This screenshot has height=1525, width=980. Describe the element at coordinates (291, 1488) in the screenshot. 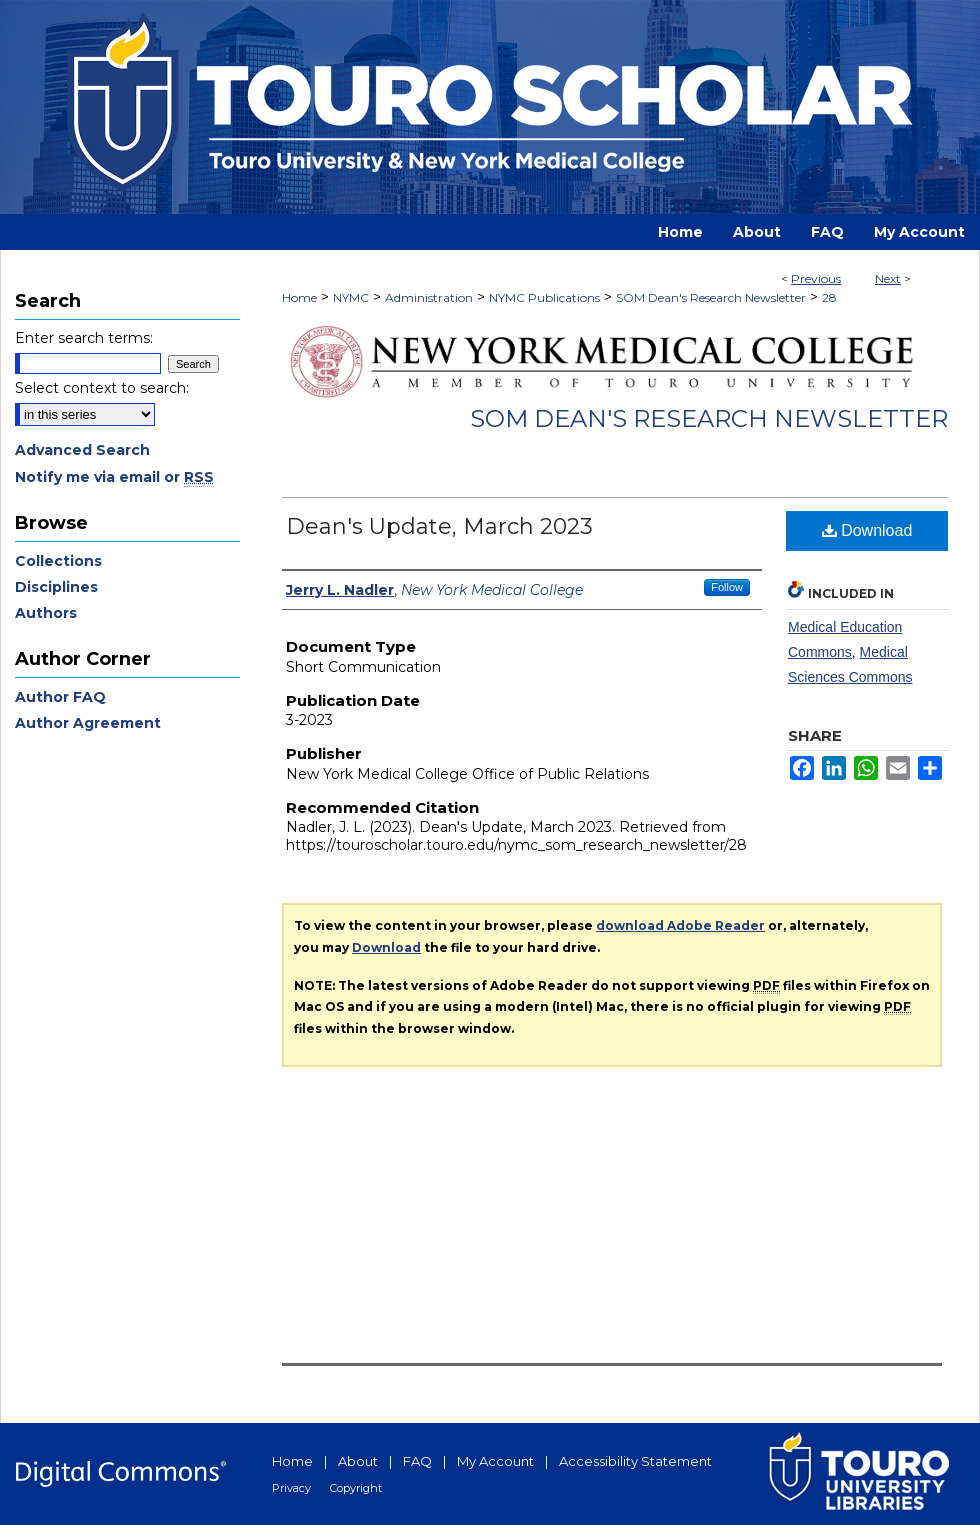

I see `Privacy` at that location.